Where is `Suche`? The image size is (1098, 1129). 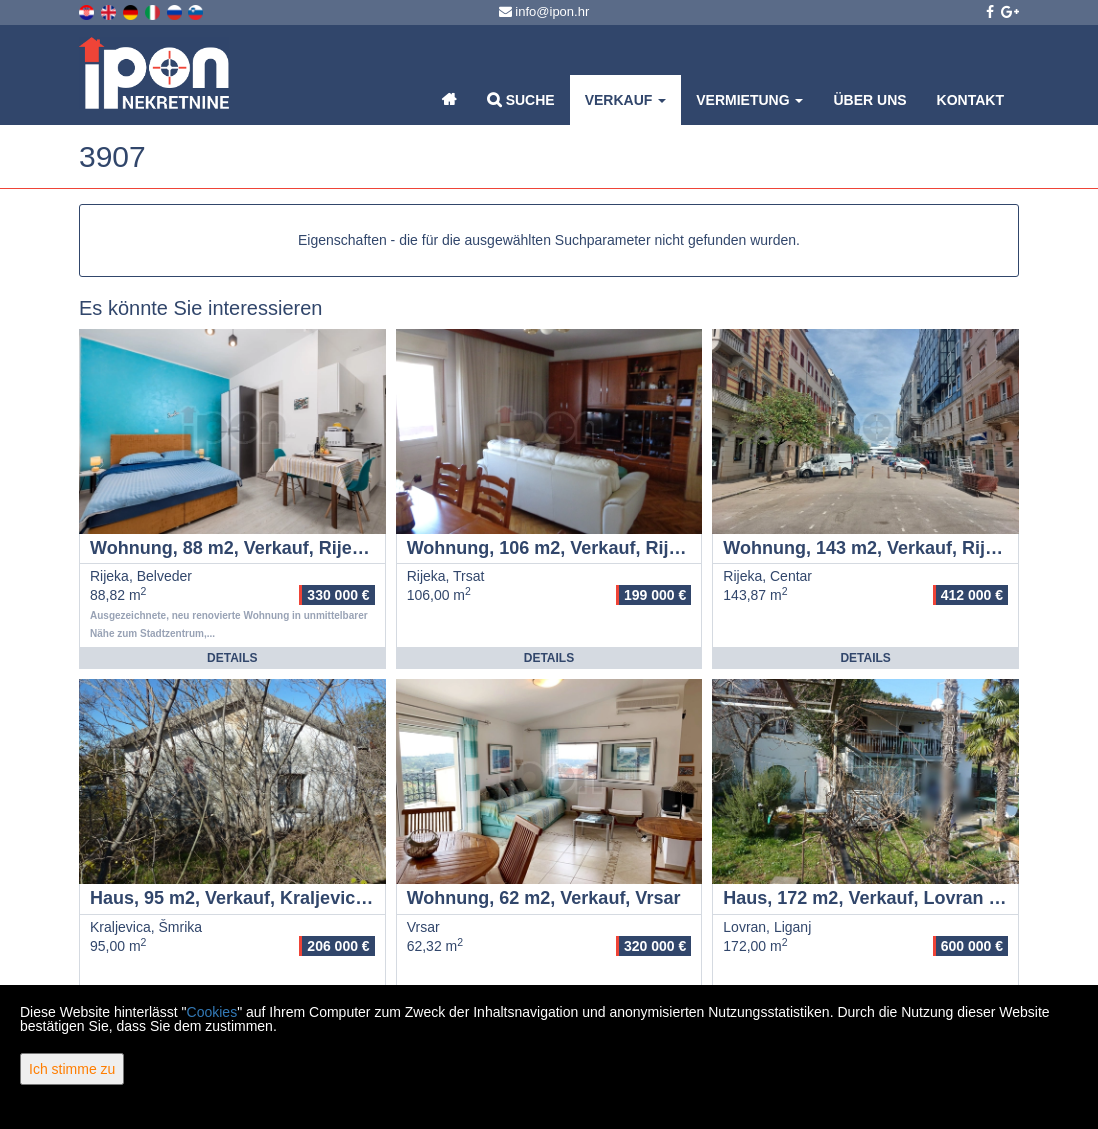 Suche is located at coordinates (521, 99).